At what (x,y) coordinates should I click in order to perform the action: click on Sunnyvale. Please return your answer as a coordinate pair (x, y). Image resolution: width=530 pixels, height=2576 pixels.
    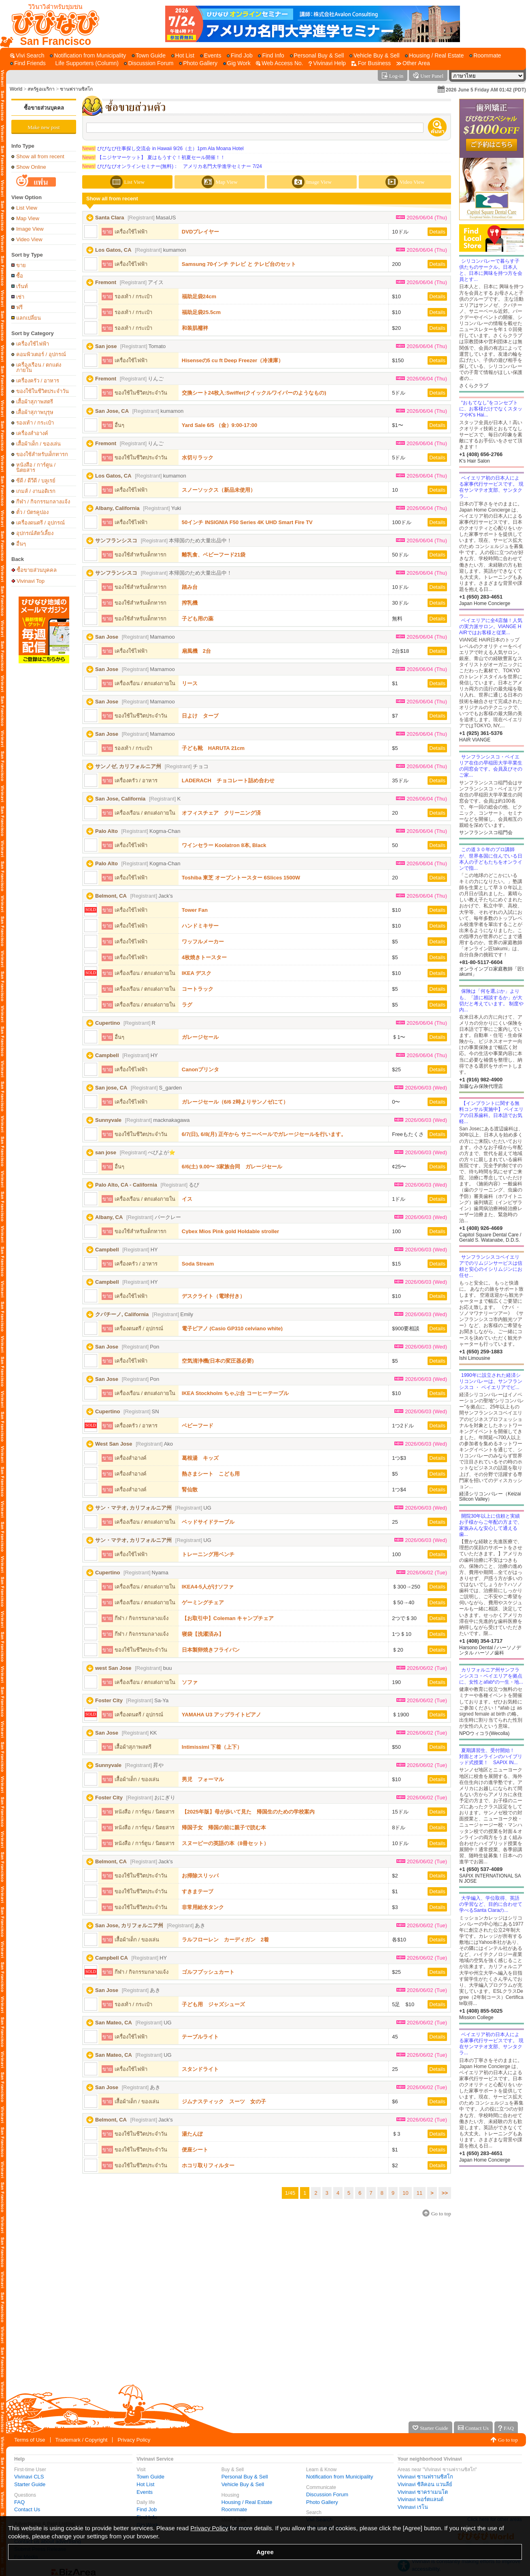
    Looking at the image, I should click on (108, 1120).